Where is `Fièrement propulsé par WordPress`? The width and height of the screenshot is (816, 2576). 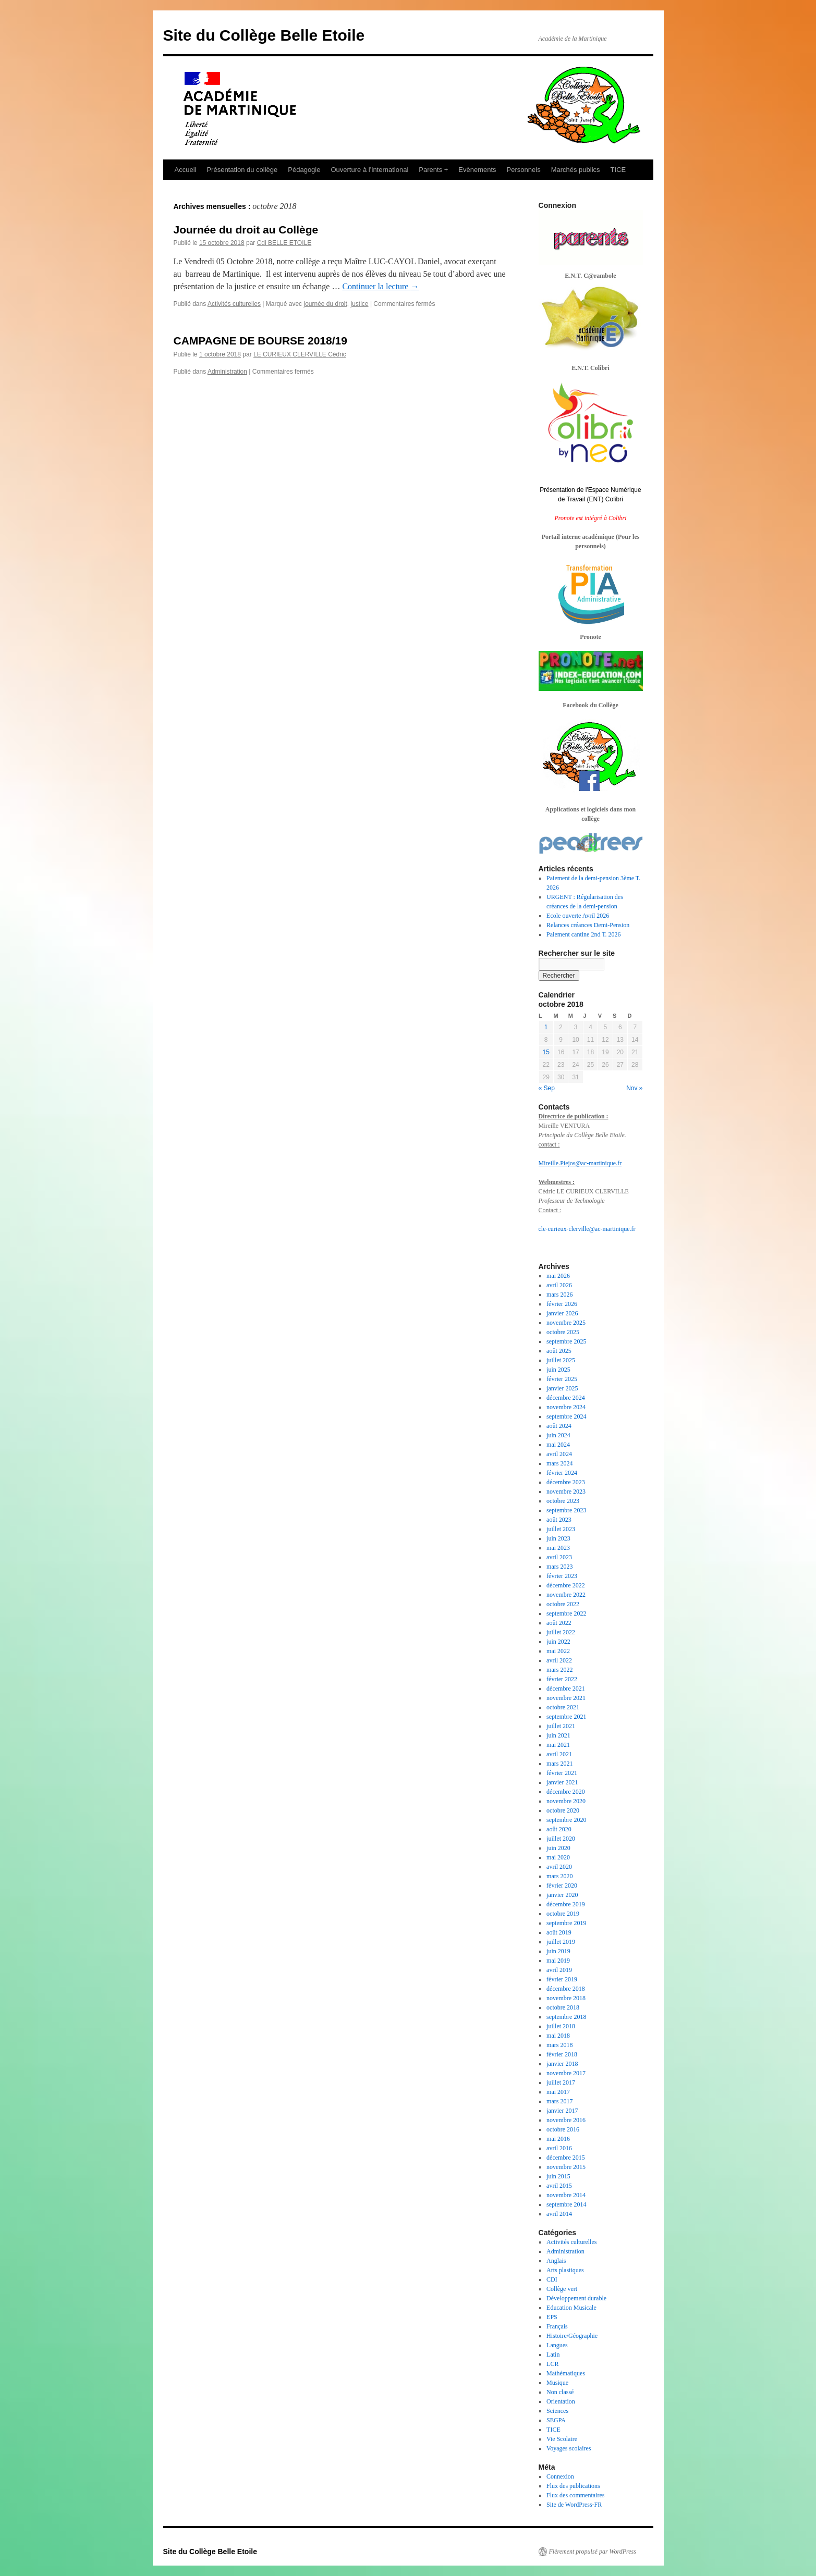 Fièrement propulsé par WordPress is located at coordinates (592, 2551).